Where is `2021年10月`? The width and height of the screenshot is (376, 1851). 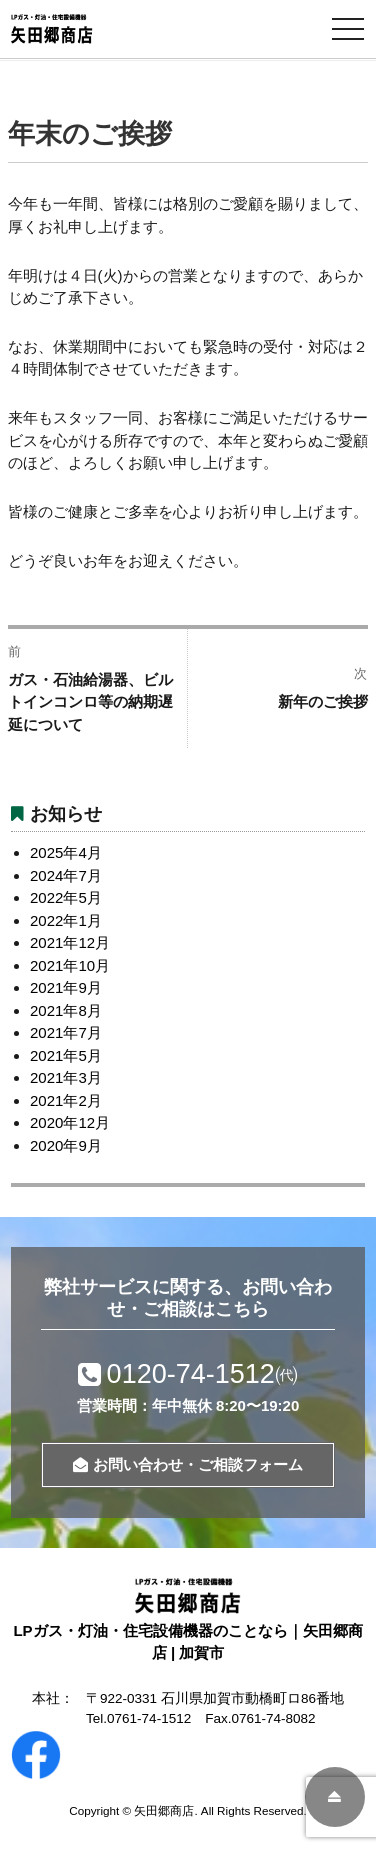
2021年10月 is located at coordinates (70, 965).